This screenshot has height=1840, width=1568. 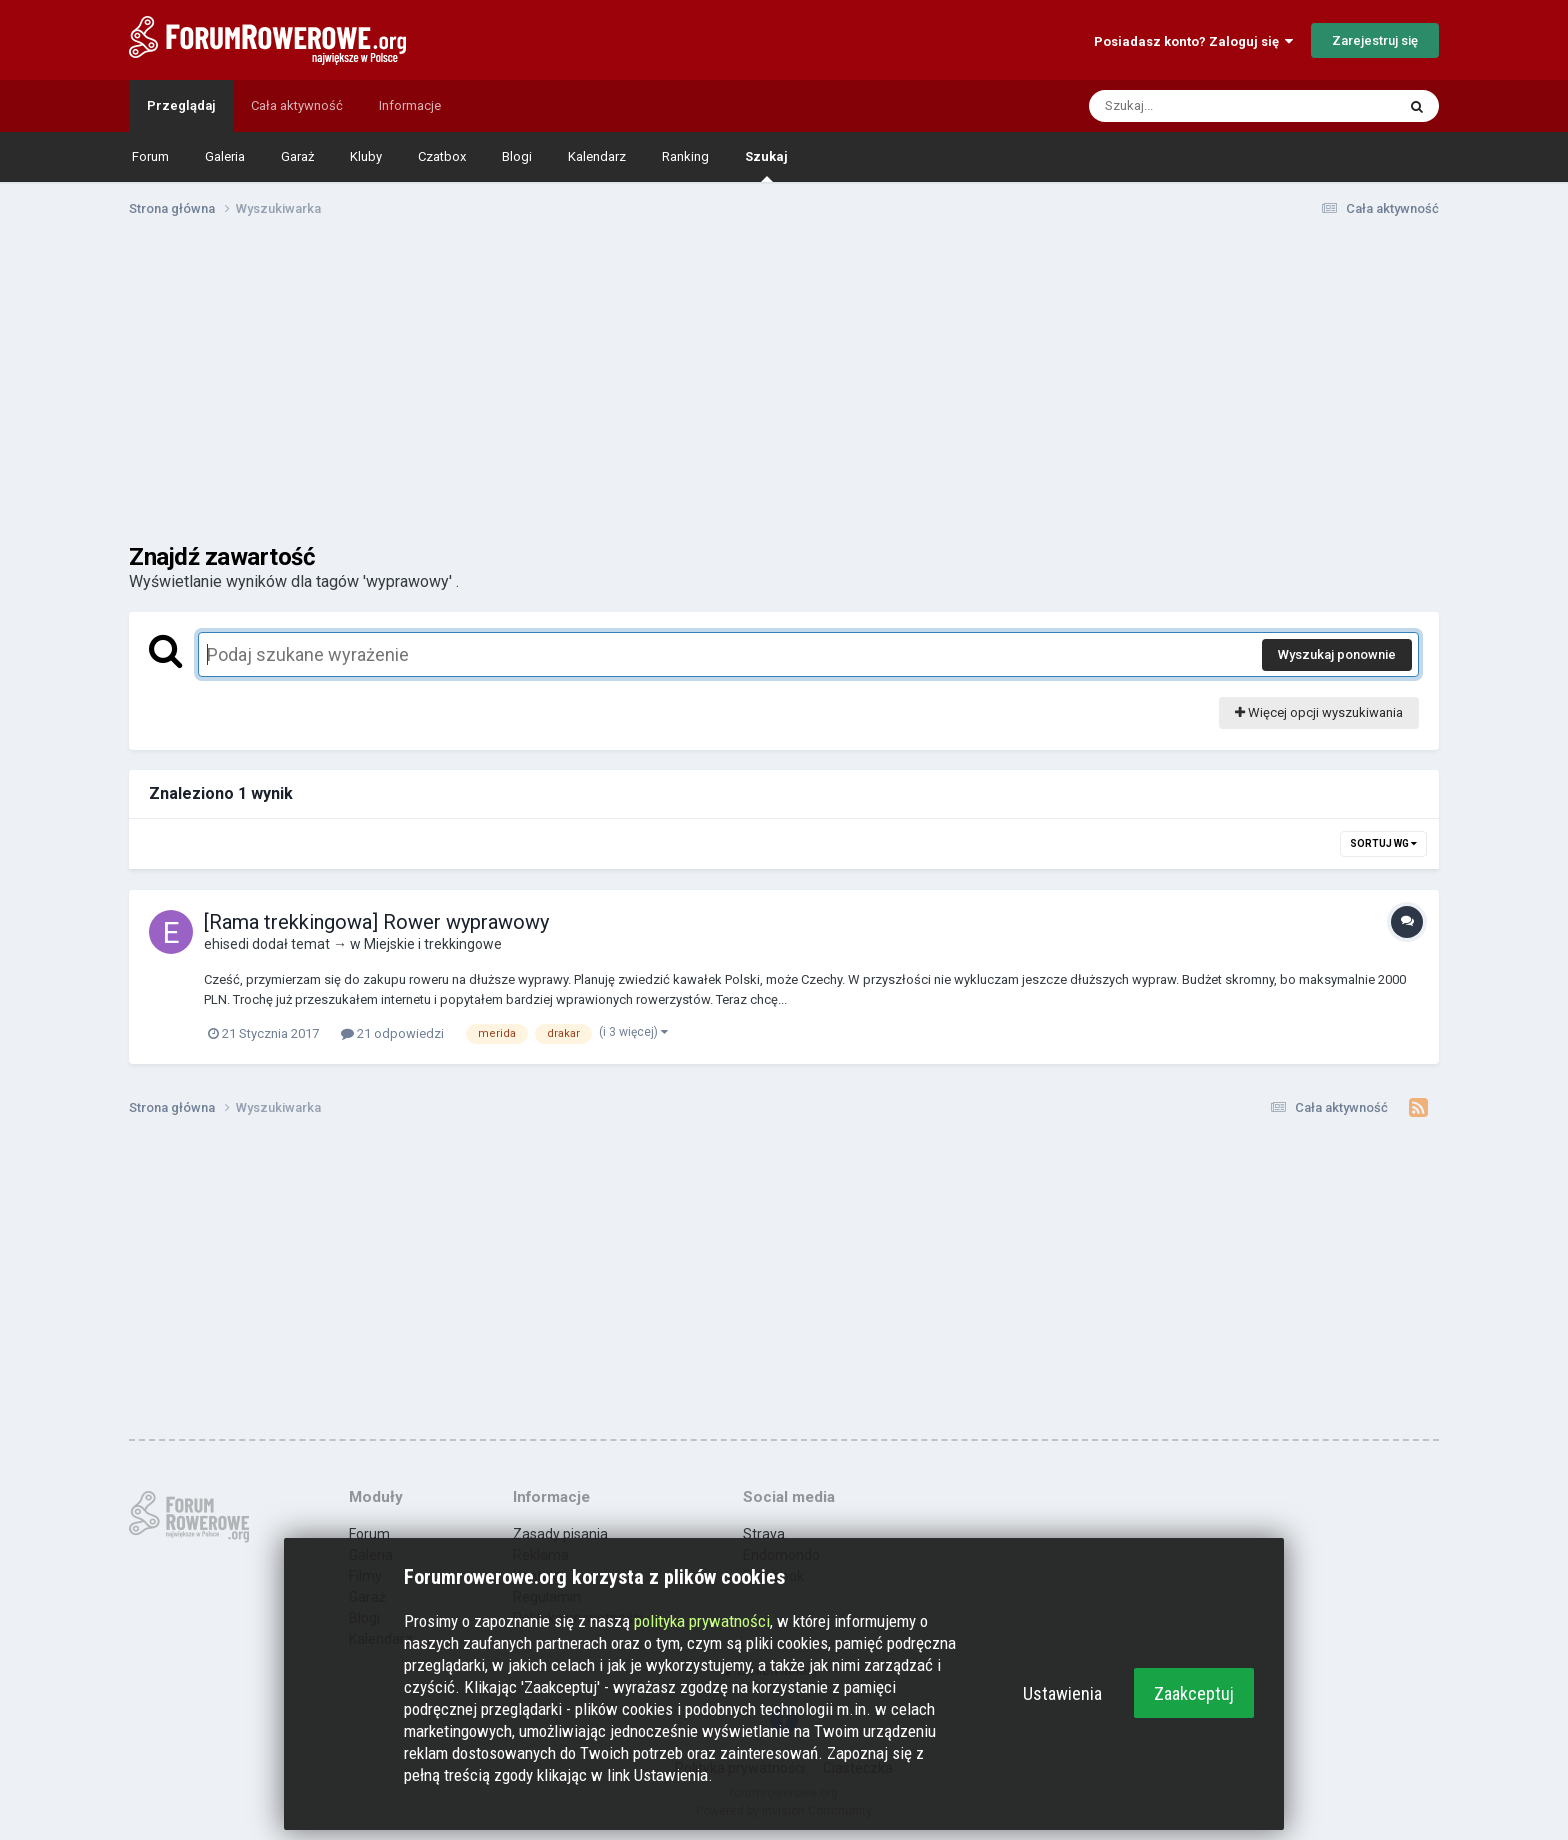 I want to click on Przeglądaj, so click(x=181, y=105).